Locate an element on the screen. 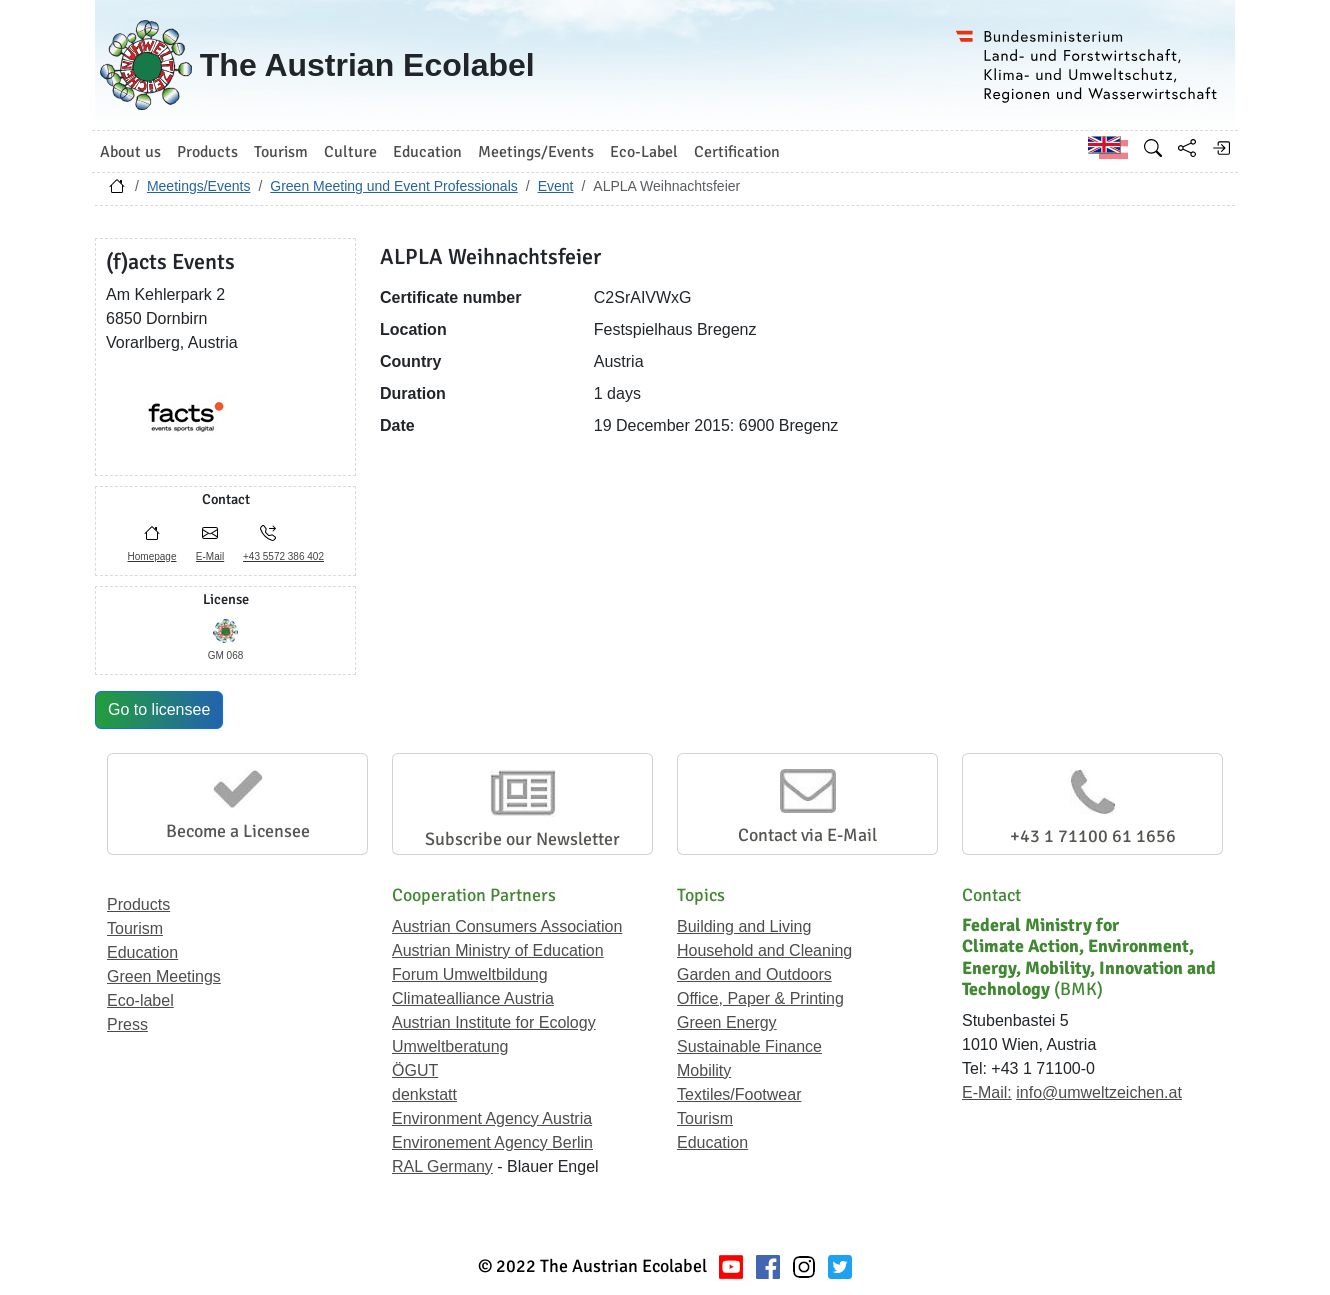 Image resolution: width=1330 pixels, height=1295 pixels. Green Meeting und Event Professionals is located at coordinates (393, 186).